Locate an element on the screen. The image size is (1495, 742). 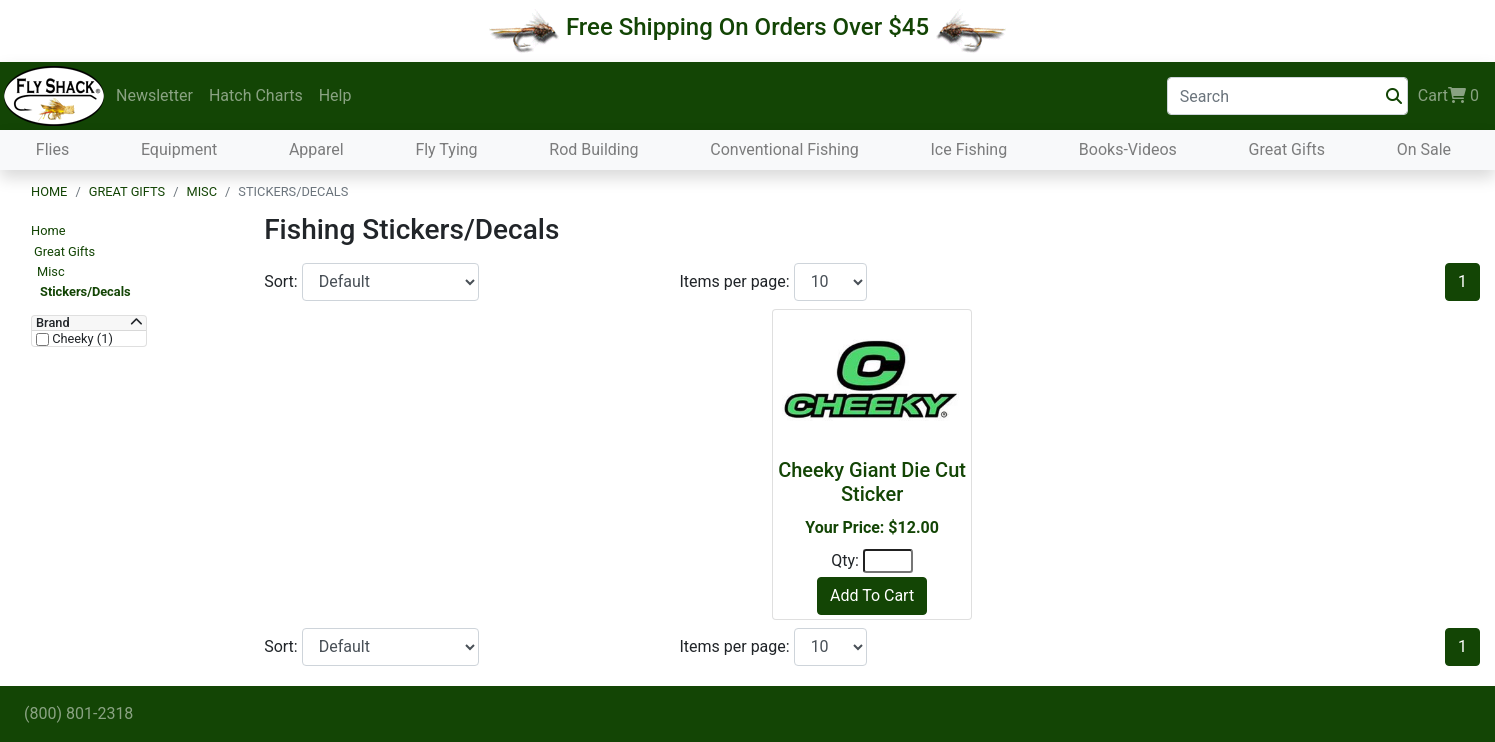
(800) 801-2318 is located at coordinates (78, 713).